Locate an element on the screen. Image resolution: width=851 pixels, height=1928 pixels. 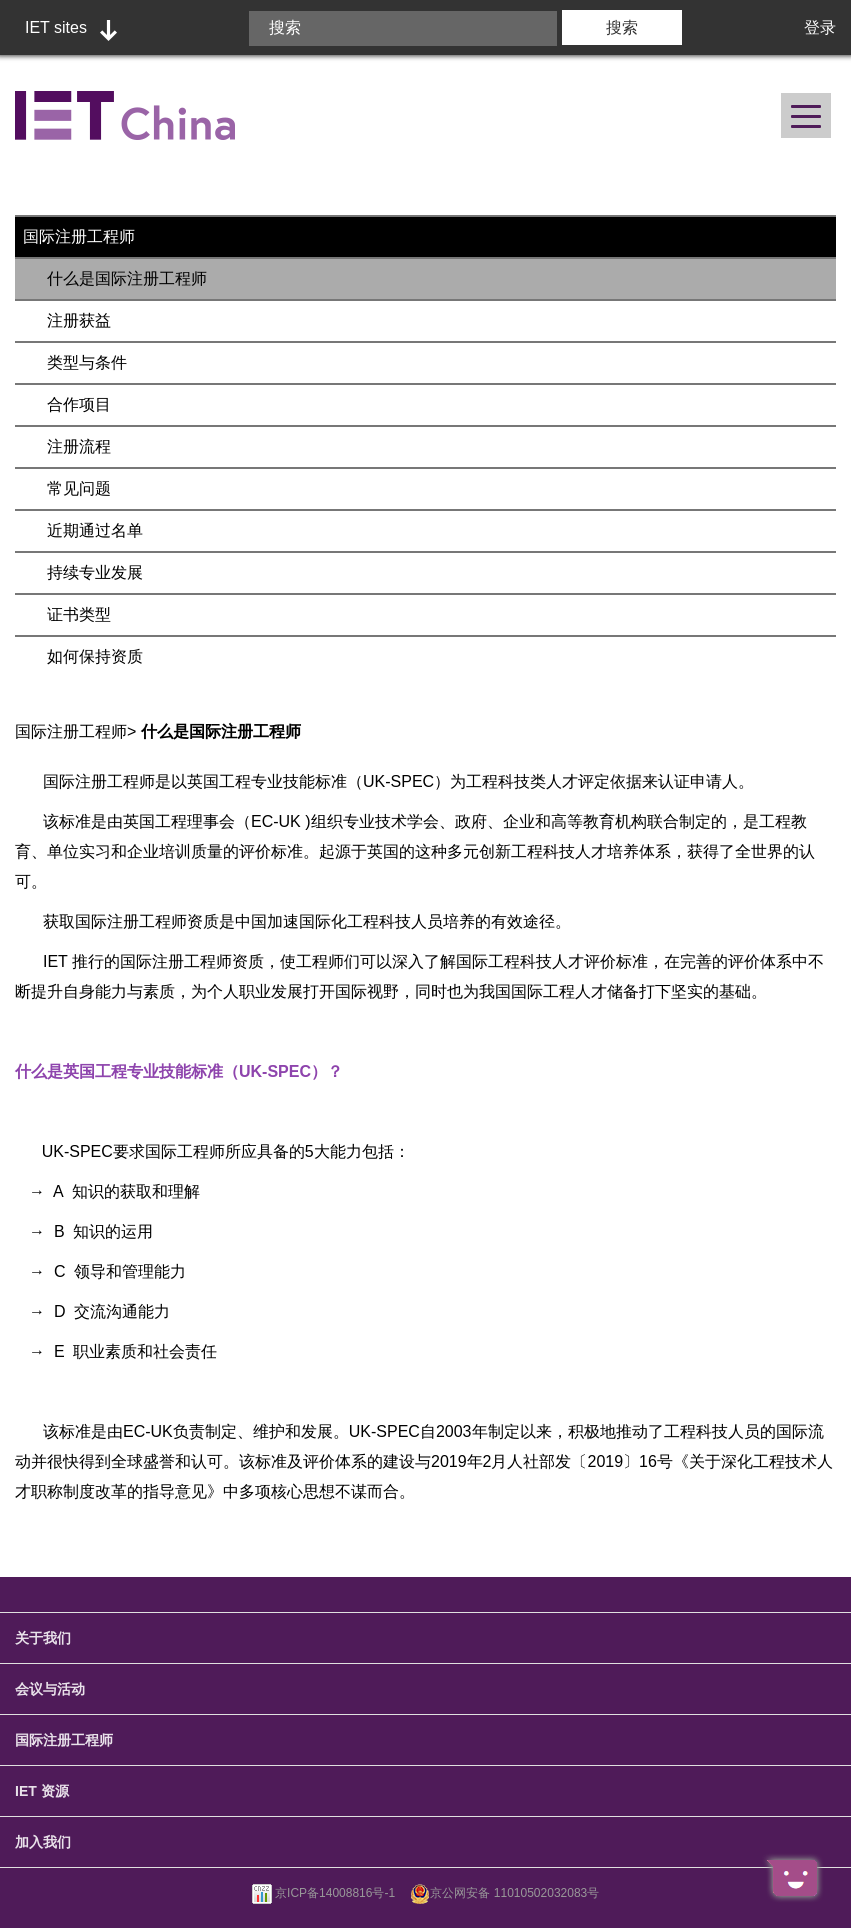
证书类型 is located at coordinates (79, 614).